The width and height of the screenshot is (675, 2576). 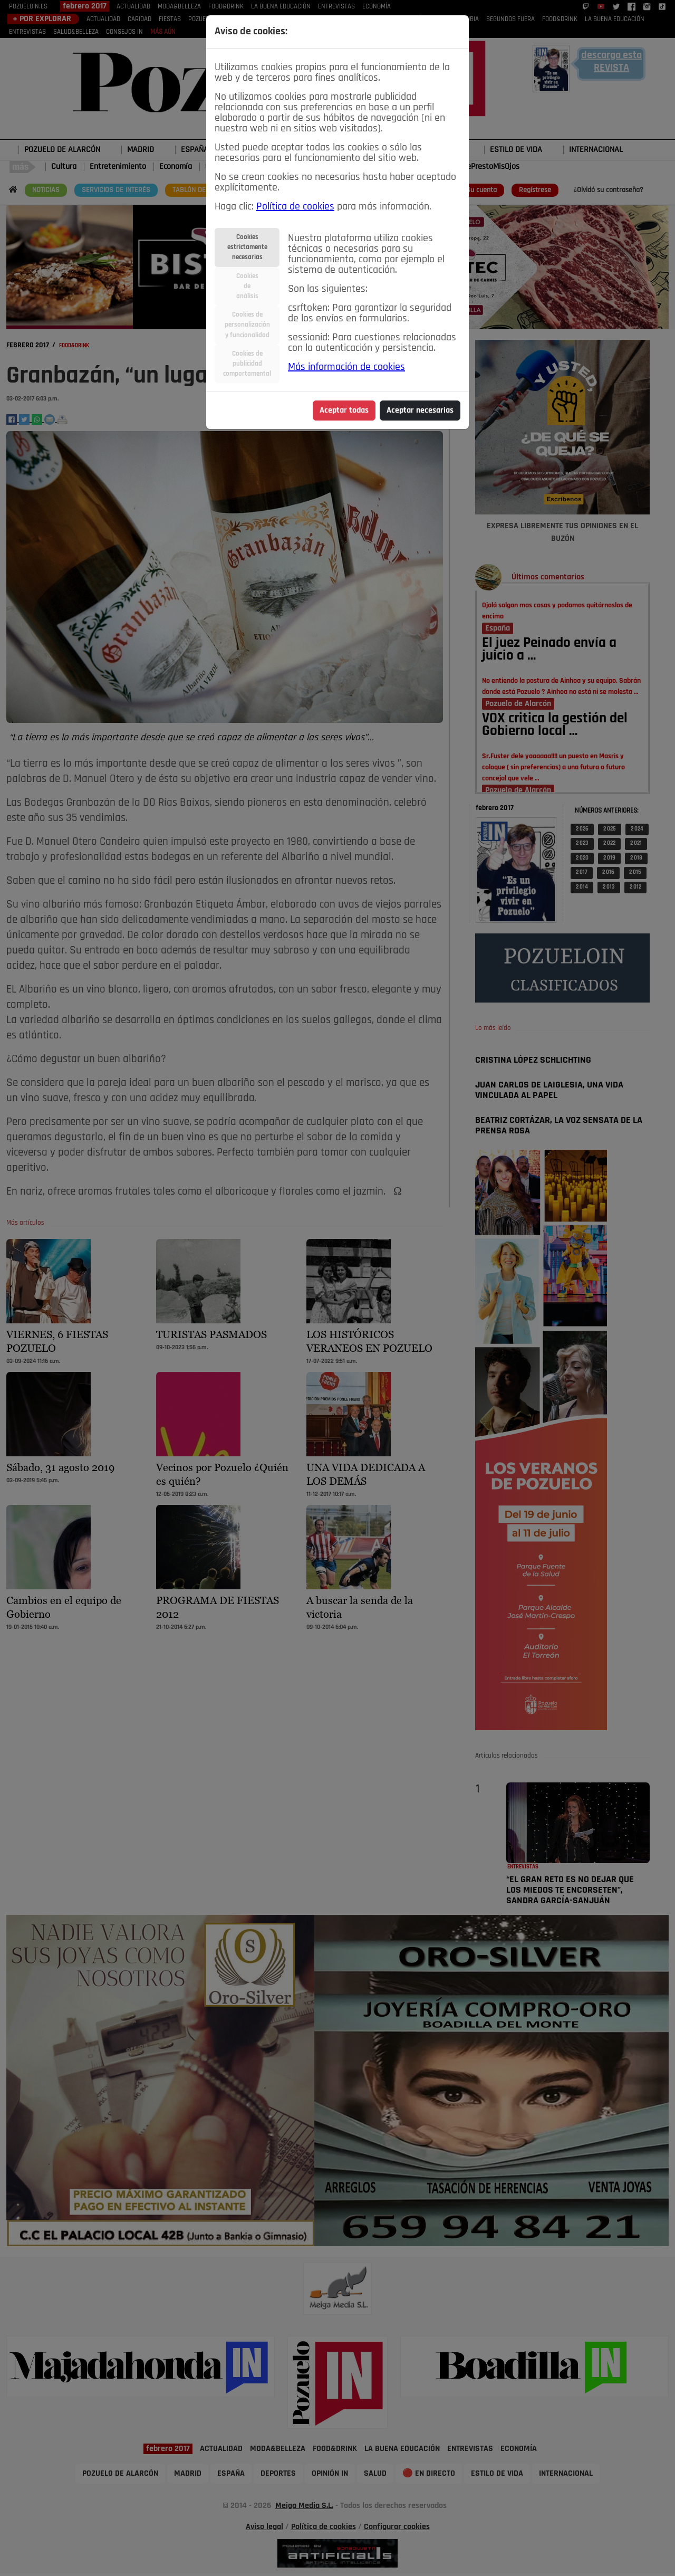 What do you see at coordinates (420, 410) in the screenshot?
I see `Aceptar necesarias` at bounding box center [420, 410].